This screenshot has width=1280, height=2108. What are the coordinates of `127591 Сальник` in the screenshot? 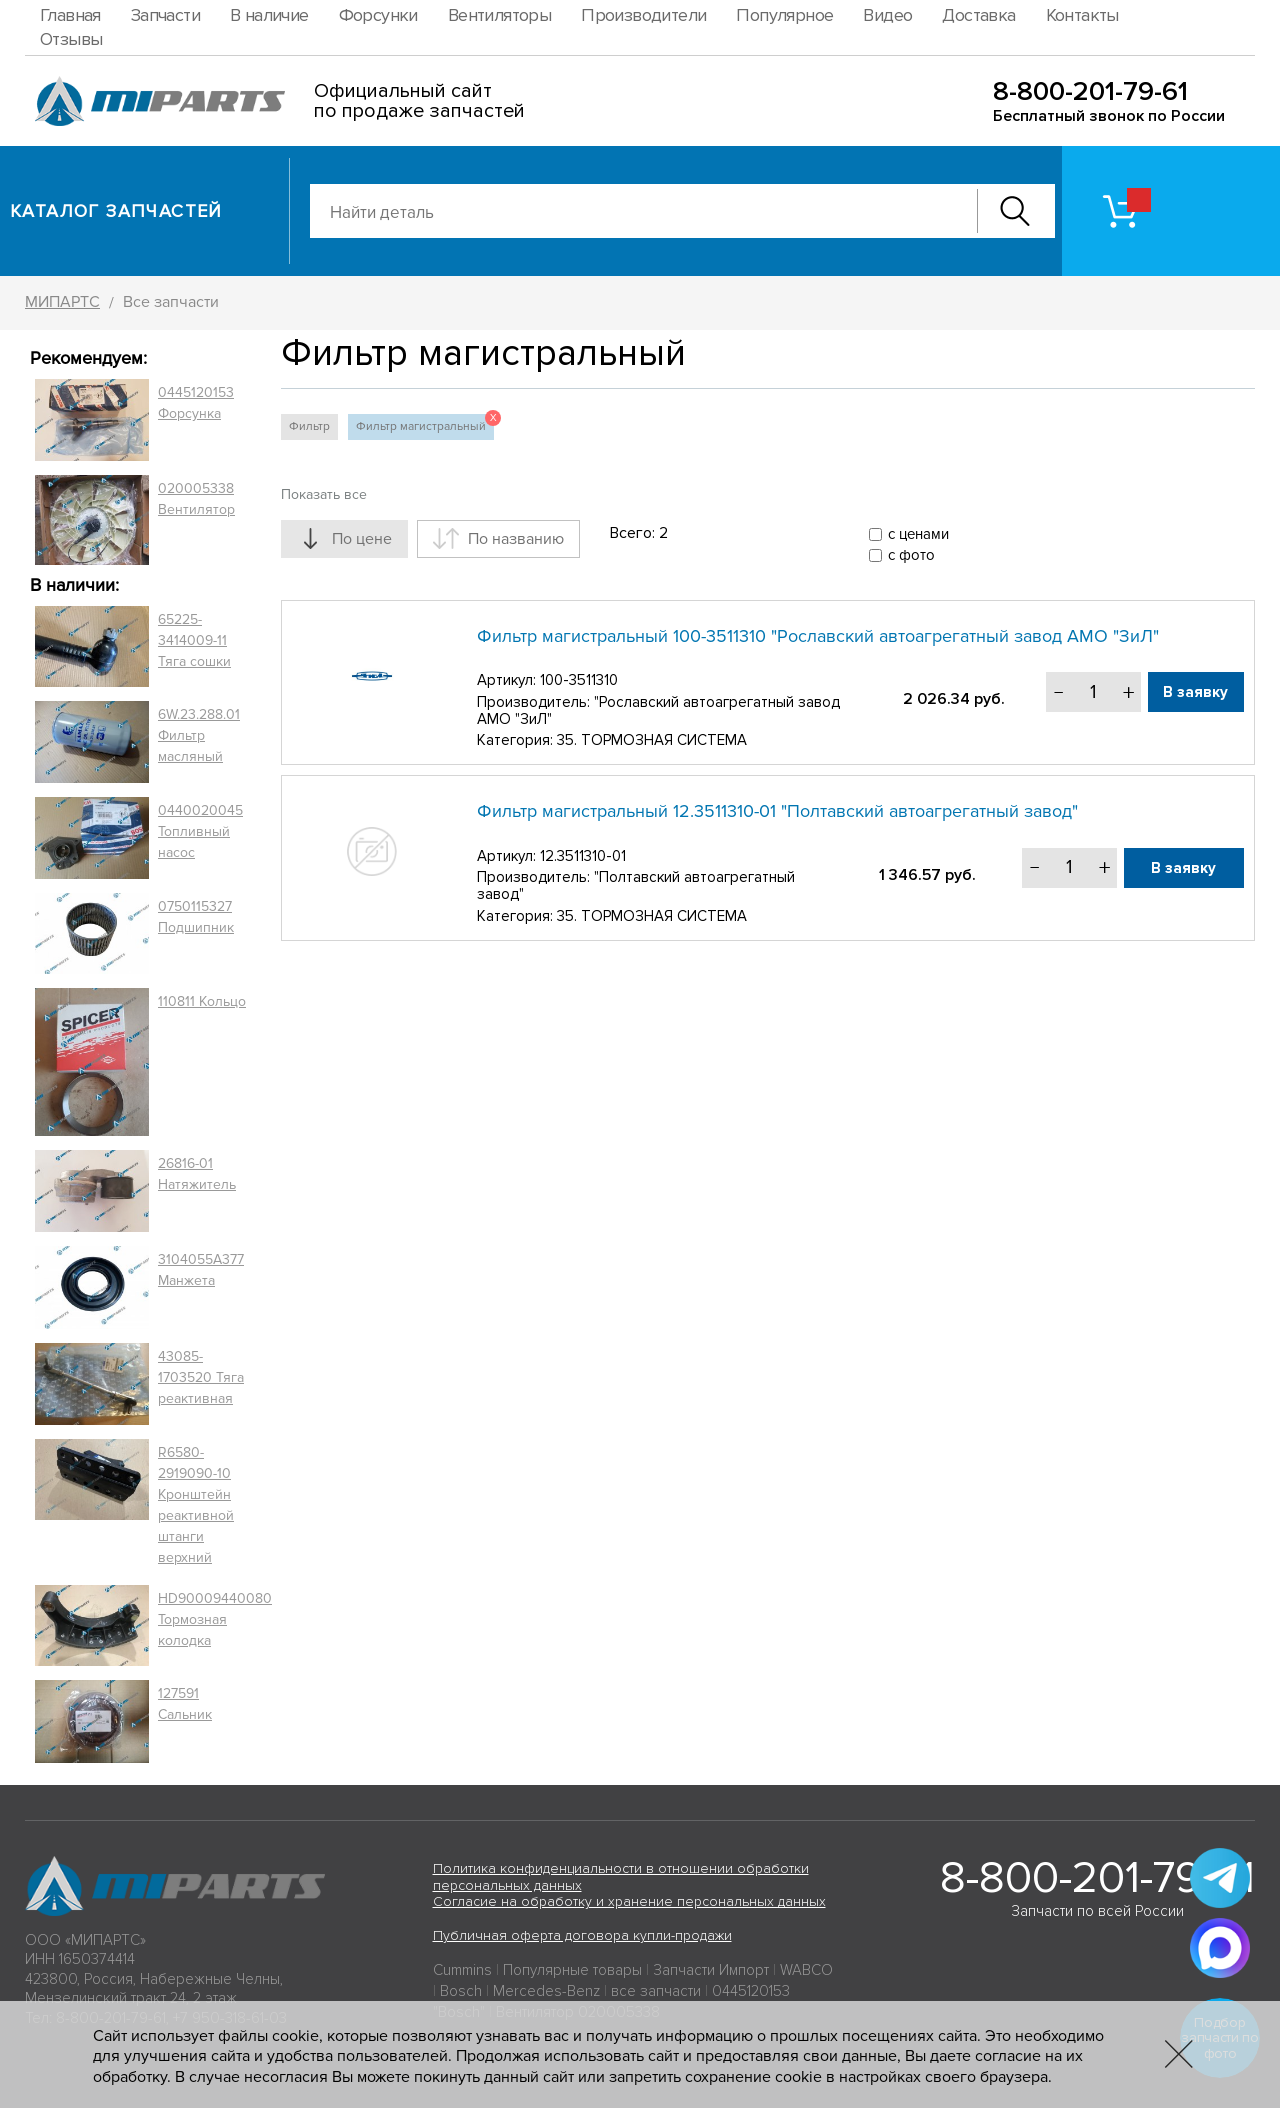 It's located at (185, 1704).